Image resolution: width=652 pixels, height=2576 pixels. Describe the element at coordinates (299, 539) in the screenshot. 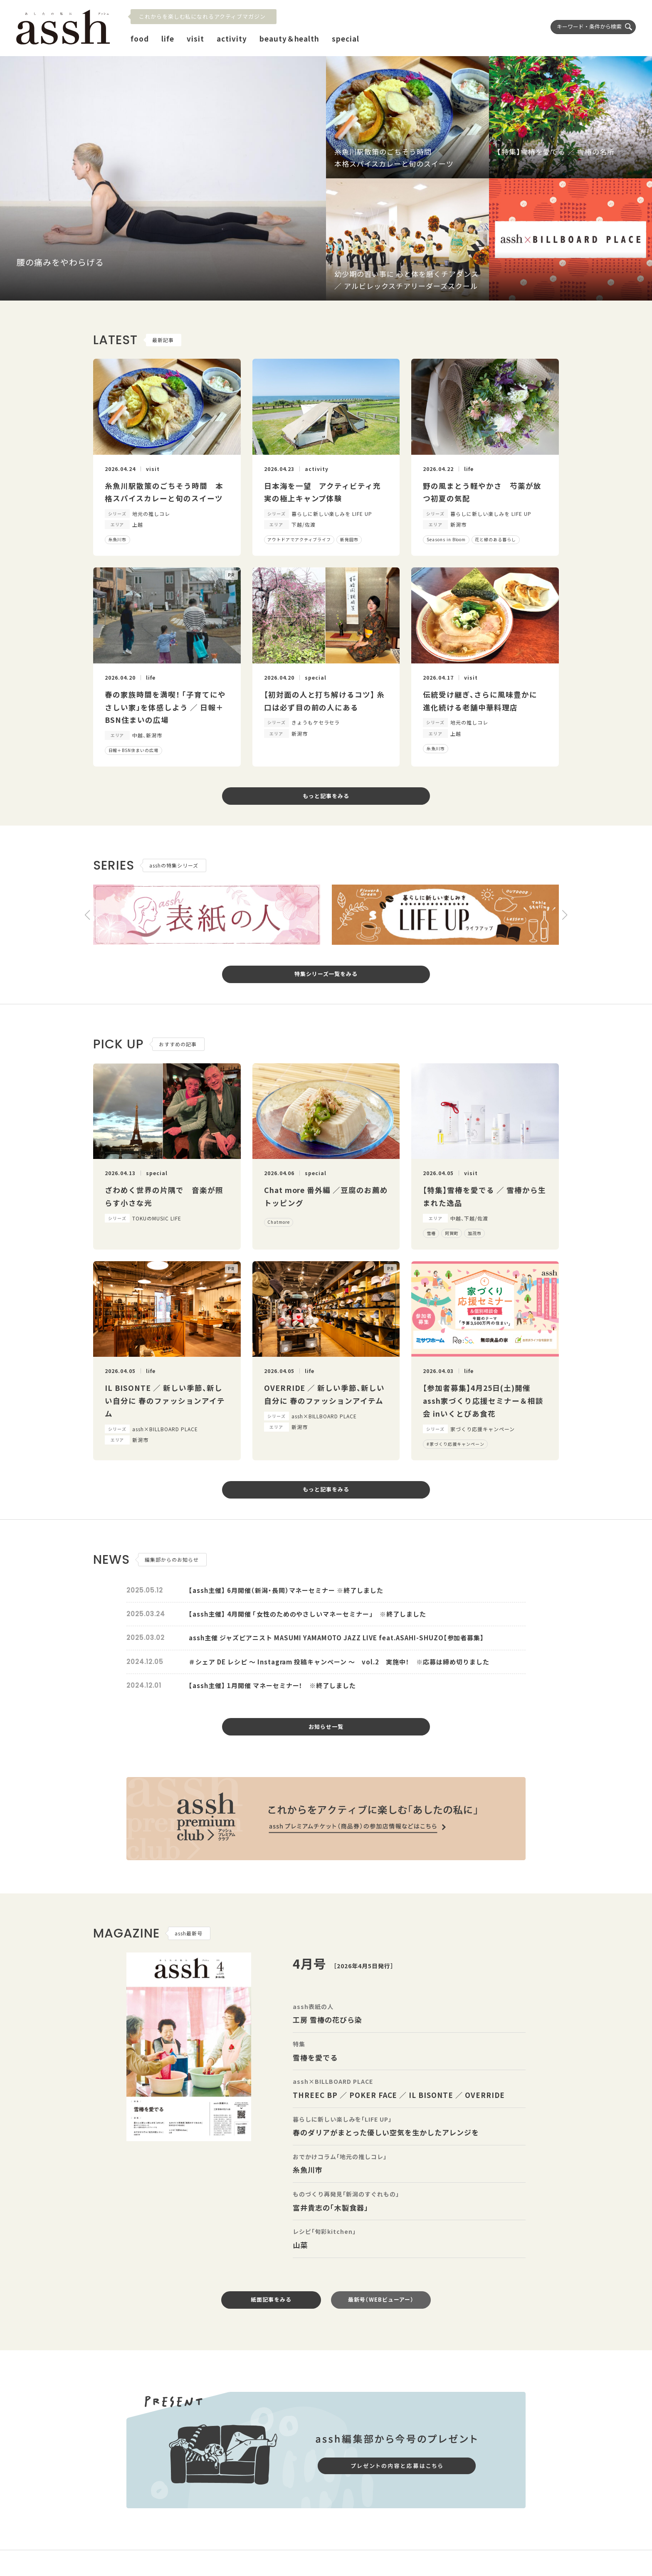

I see `アウトドアでアクティブライフ` at that location.